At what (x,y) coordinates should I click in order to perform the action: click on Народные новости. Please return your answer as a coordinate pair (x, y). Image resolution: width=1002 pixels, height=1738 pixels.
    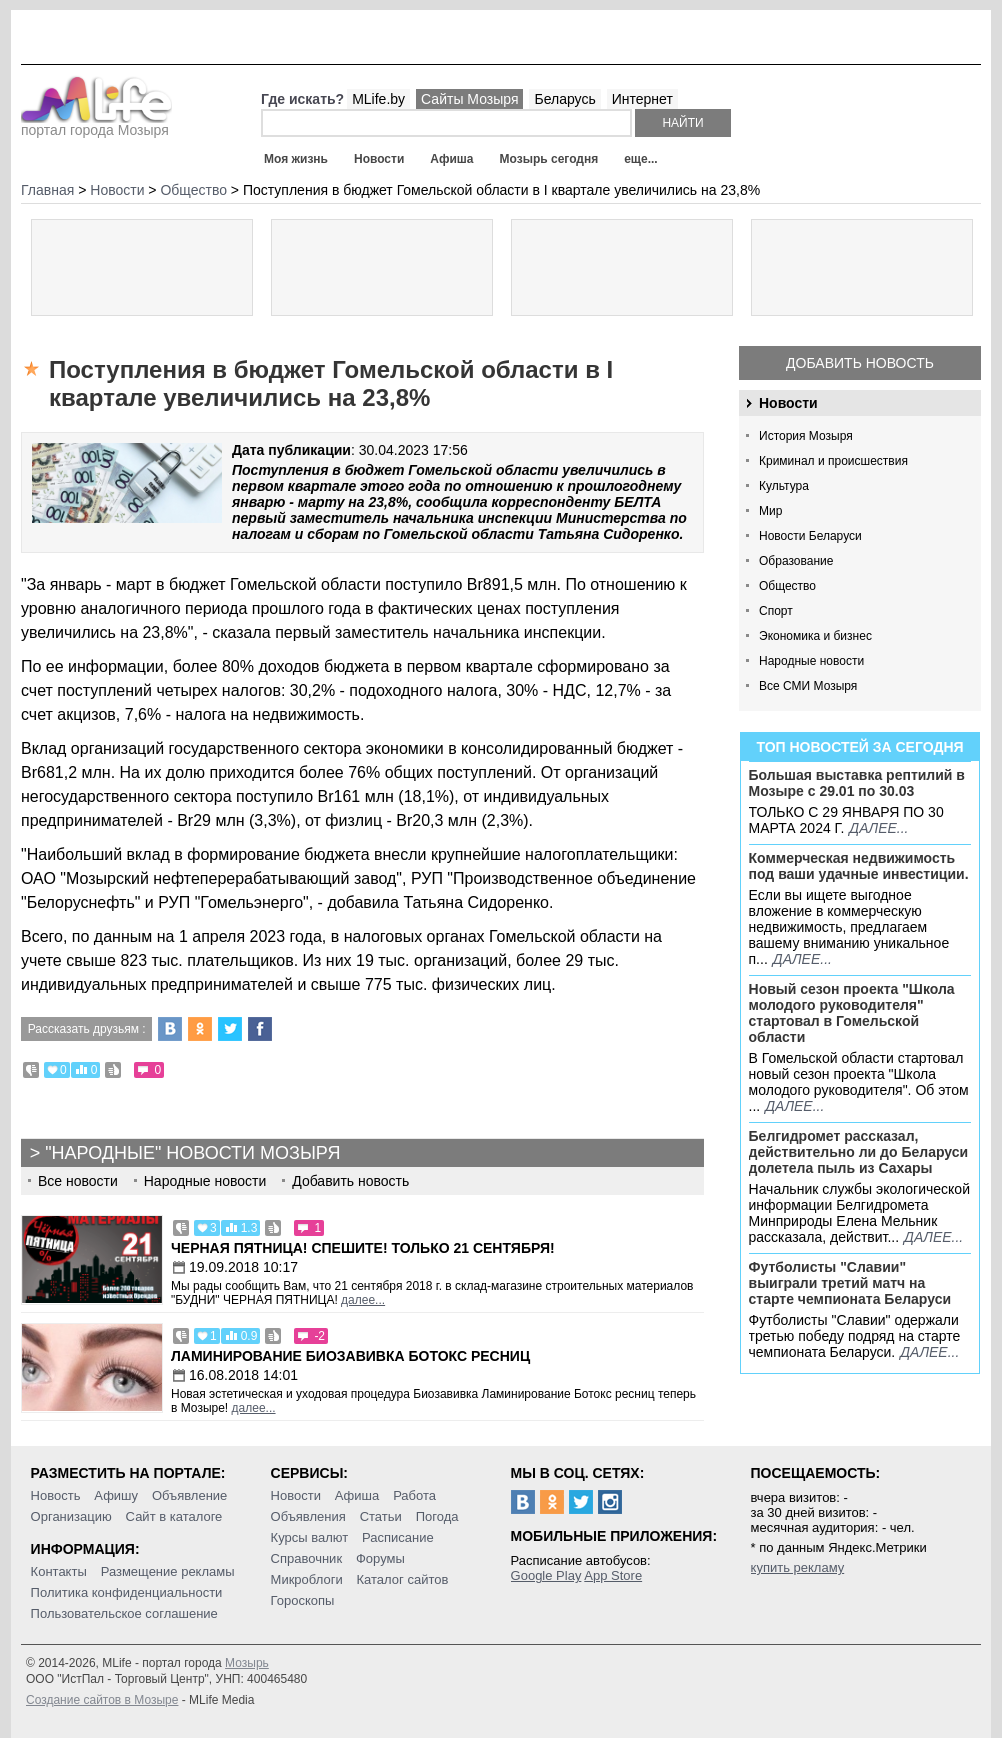
    Looking at the image, I should click on (811, 661).